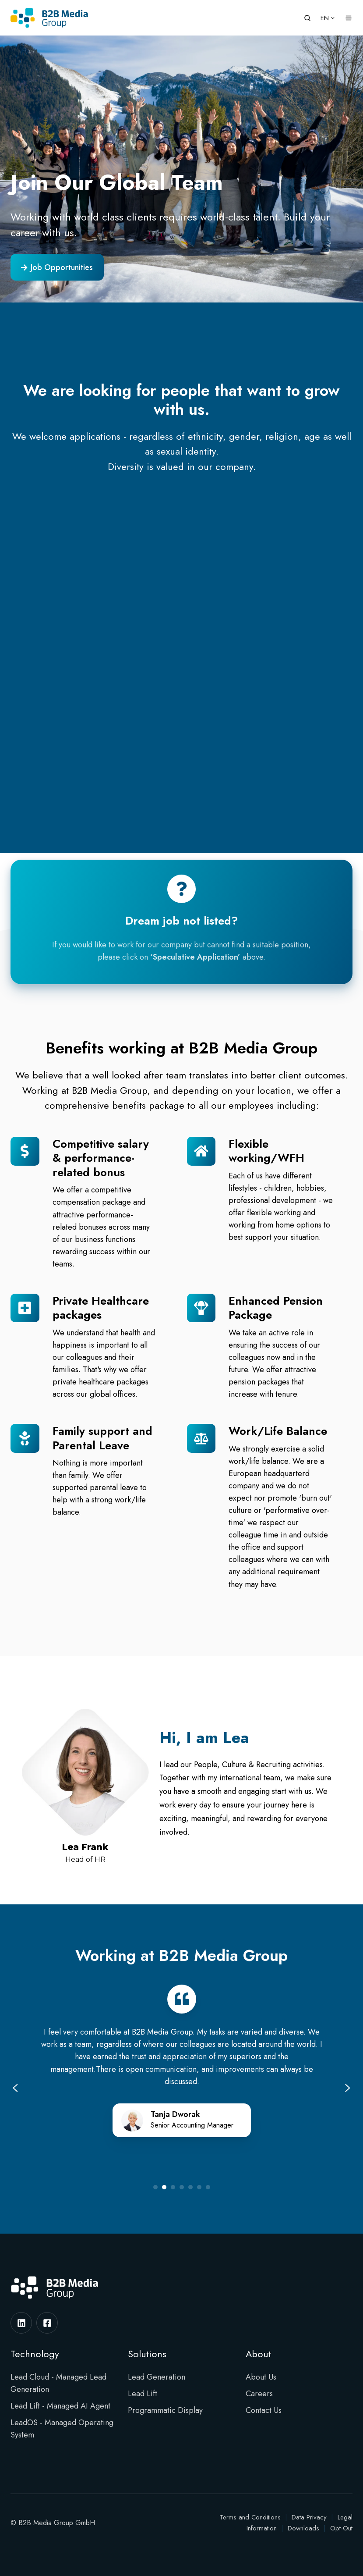 Image resolution: width=363 pixels, height=2576 pixels. I want to click on Downloads, so click(303, 2528).